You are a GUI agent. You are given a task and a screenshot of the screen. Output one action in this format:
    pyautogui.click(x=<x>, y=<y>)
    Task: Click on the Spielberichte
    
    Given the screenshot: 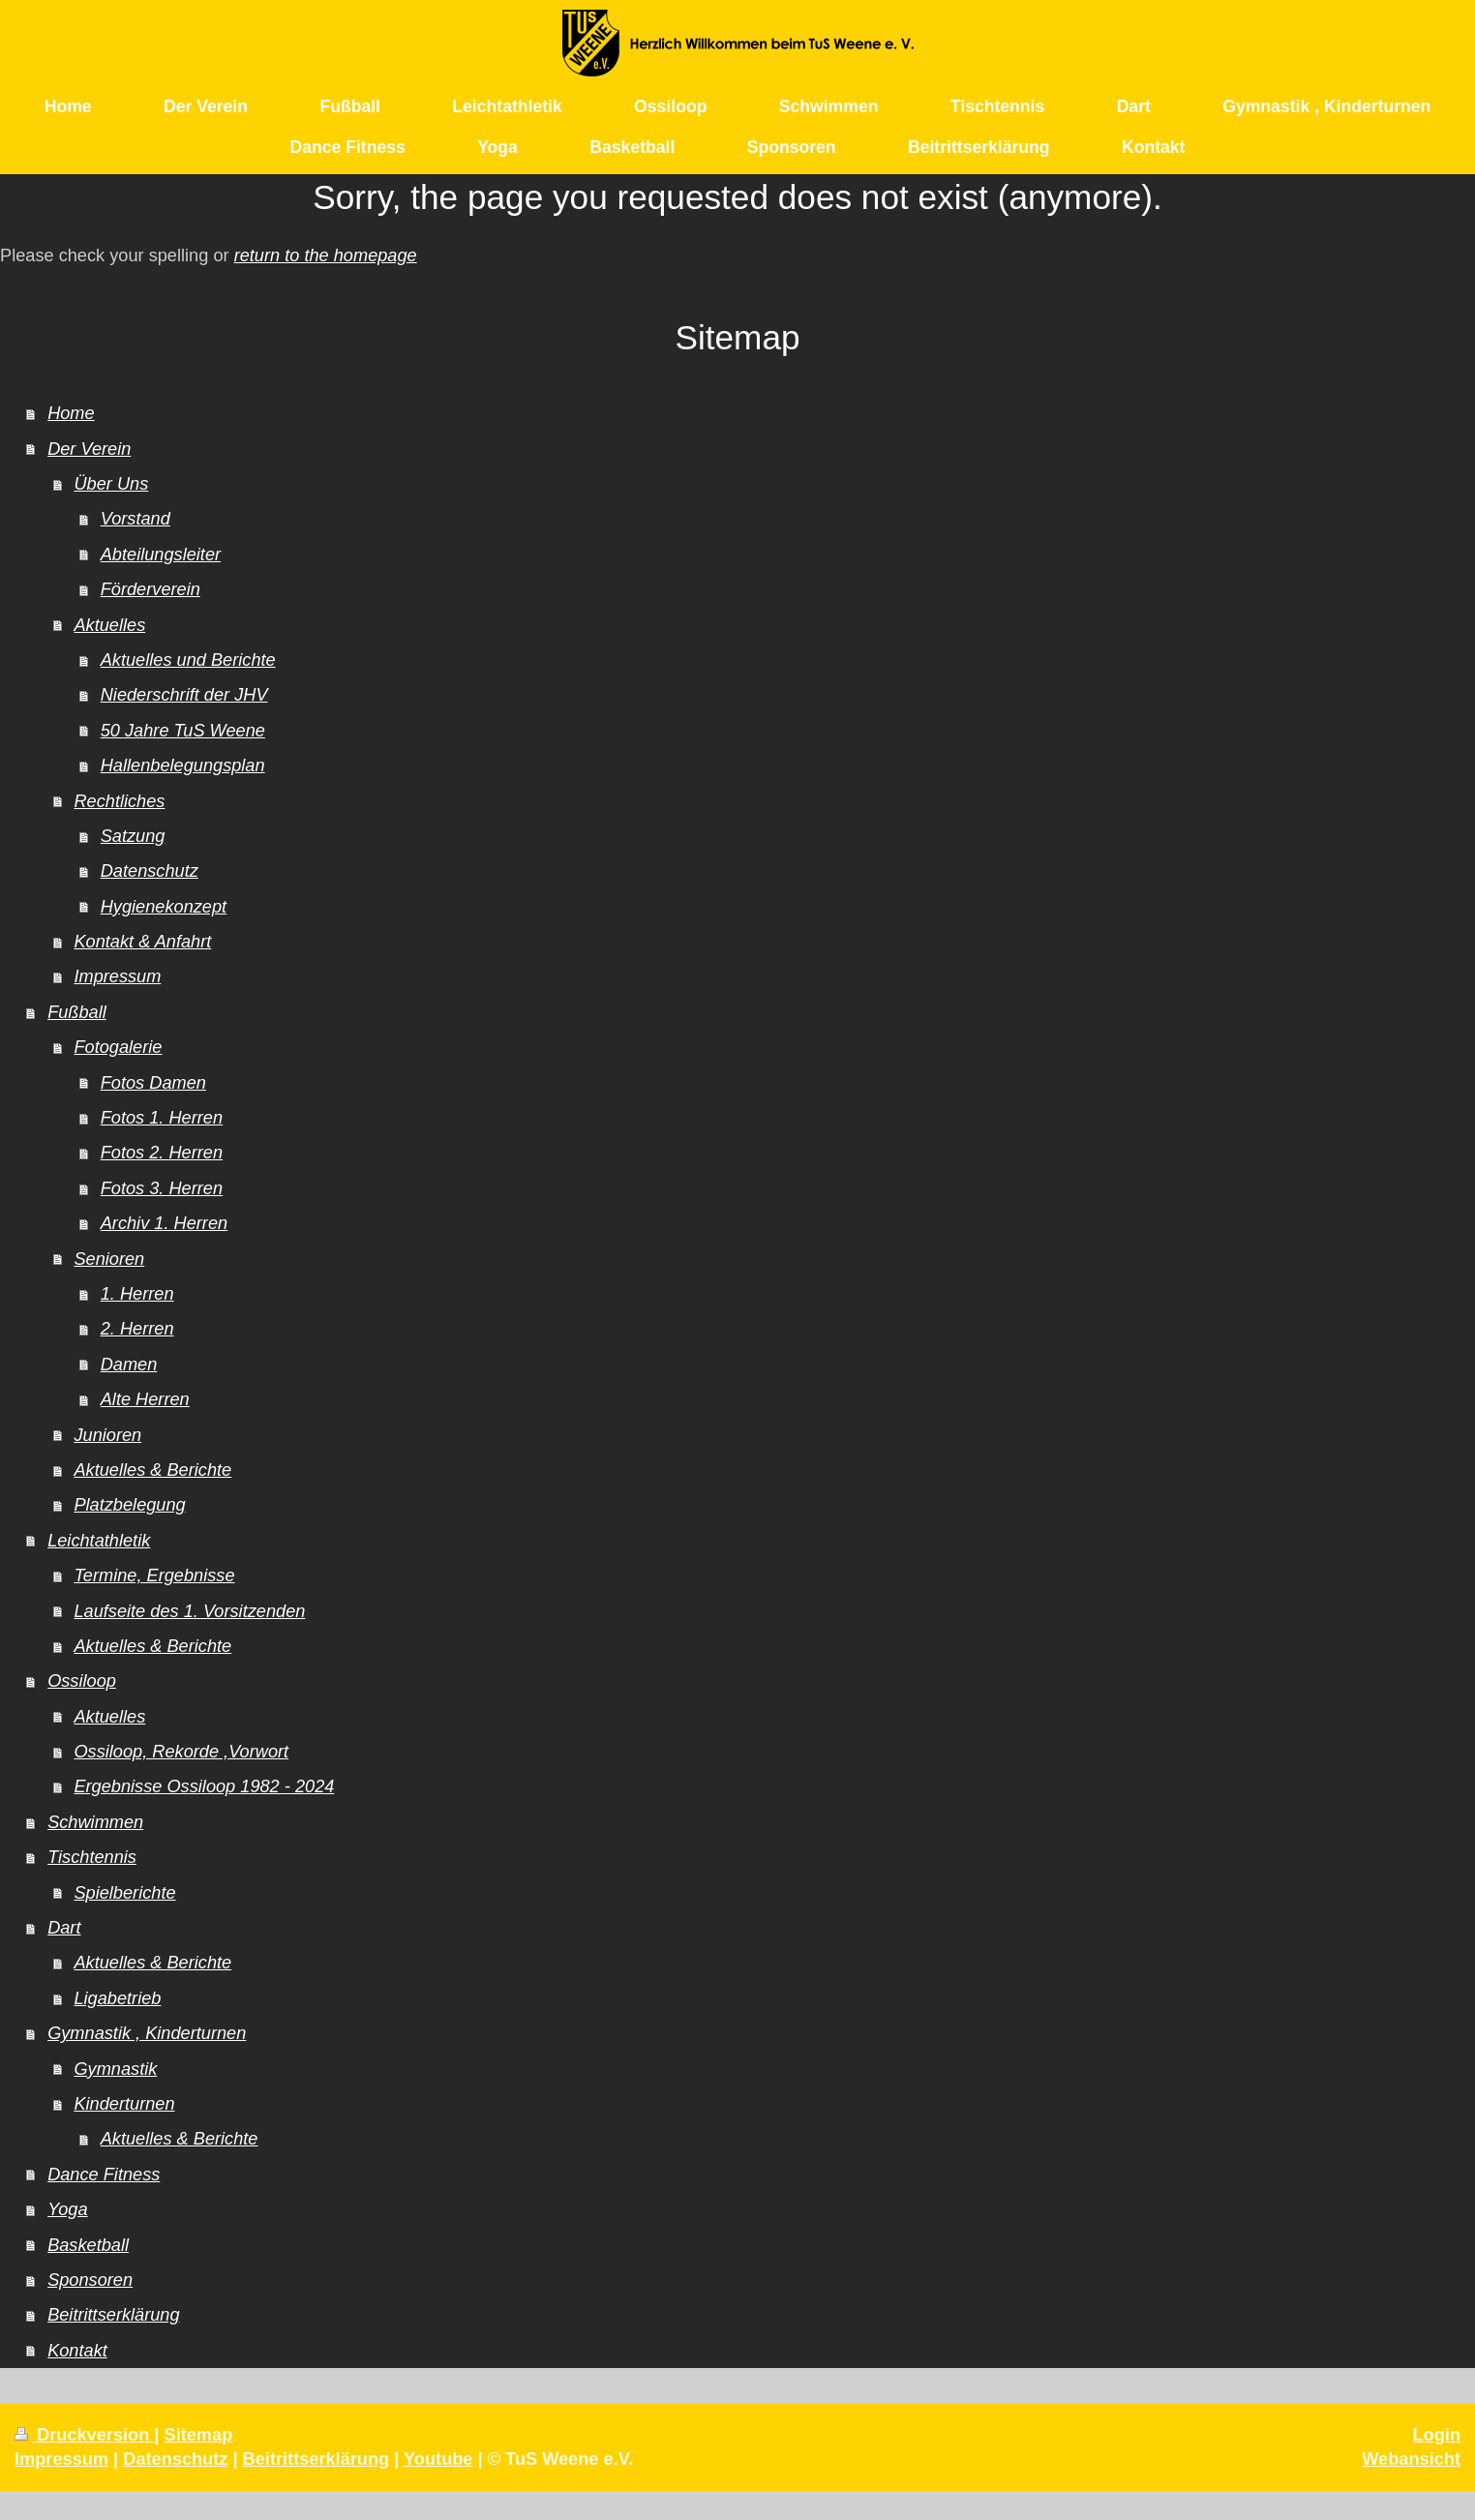 What is the action you would take?
    pyautogui.click(x=124, y=1893)
    